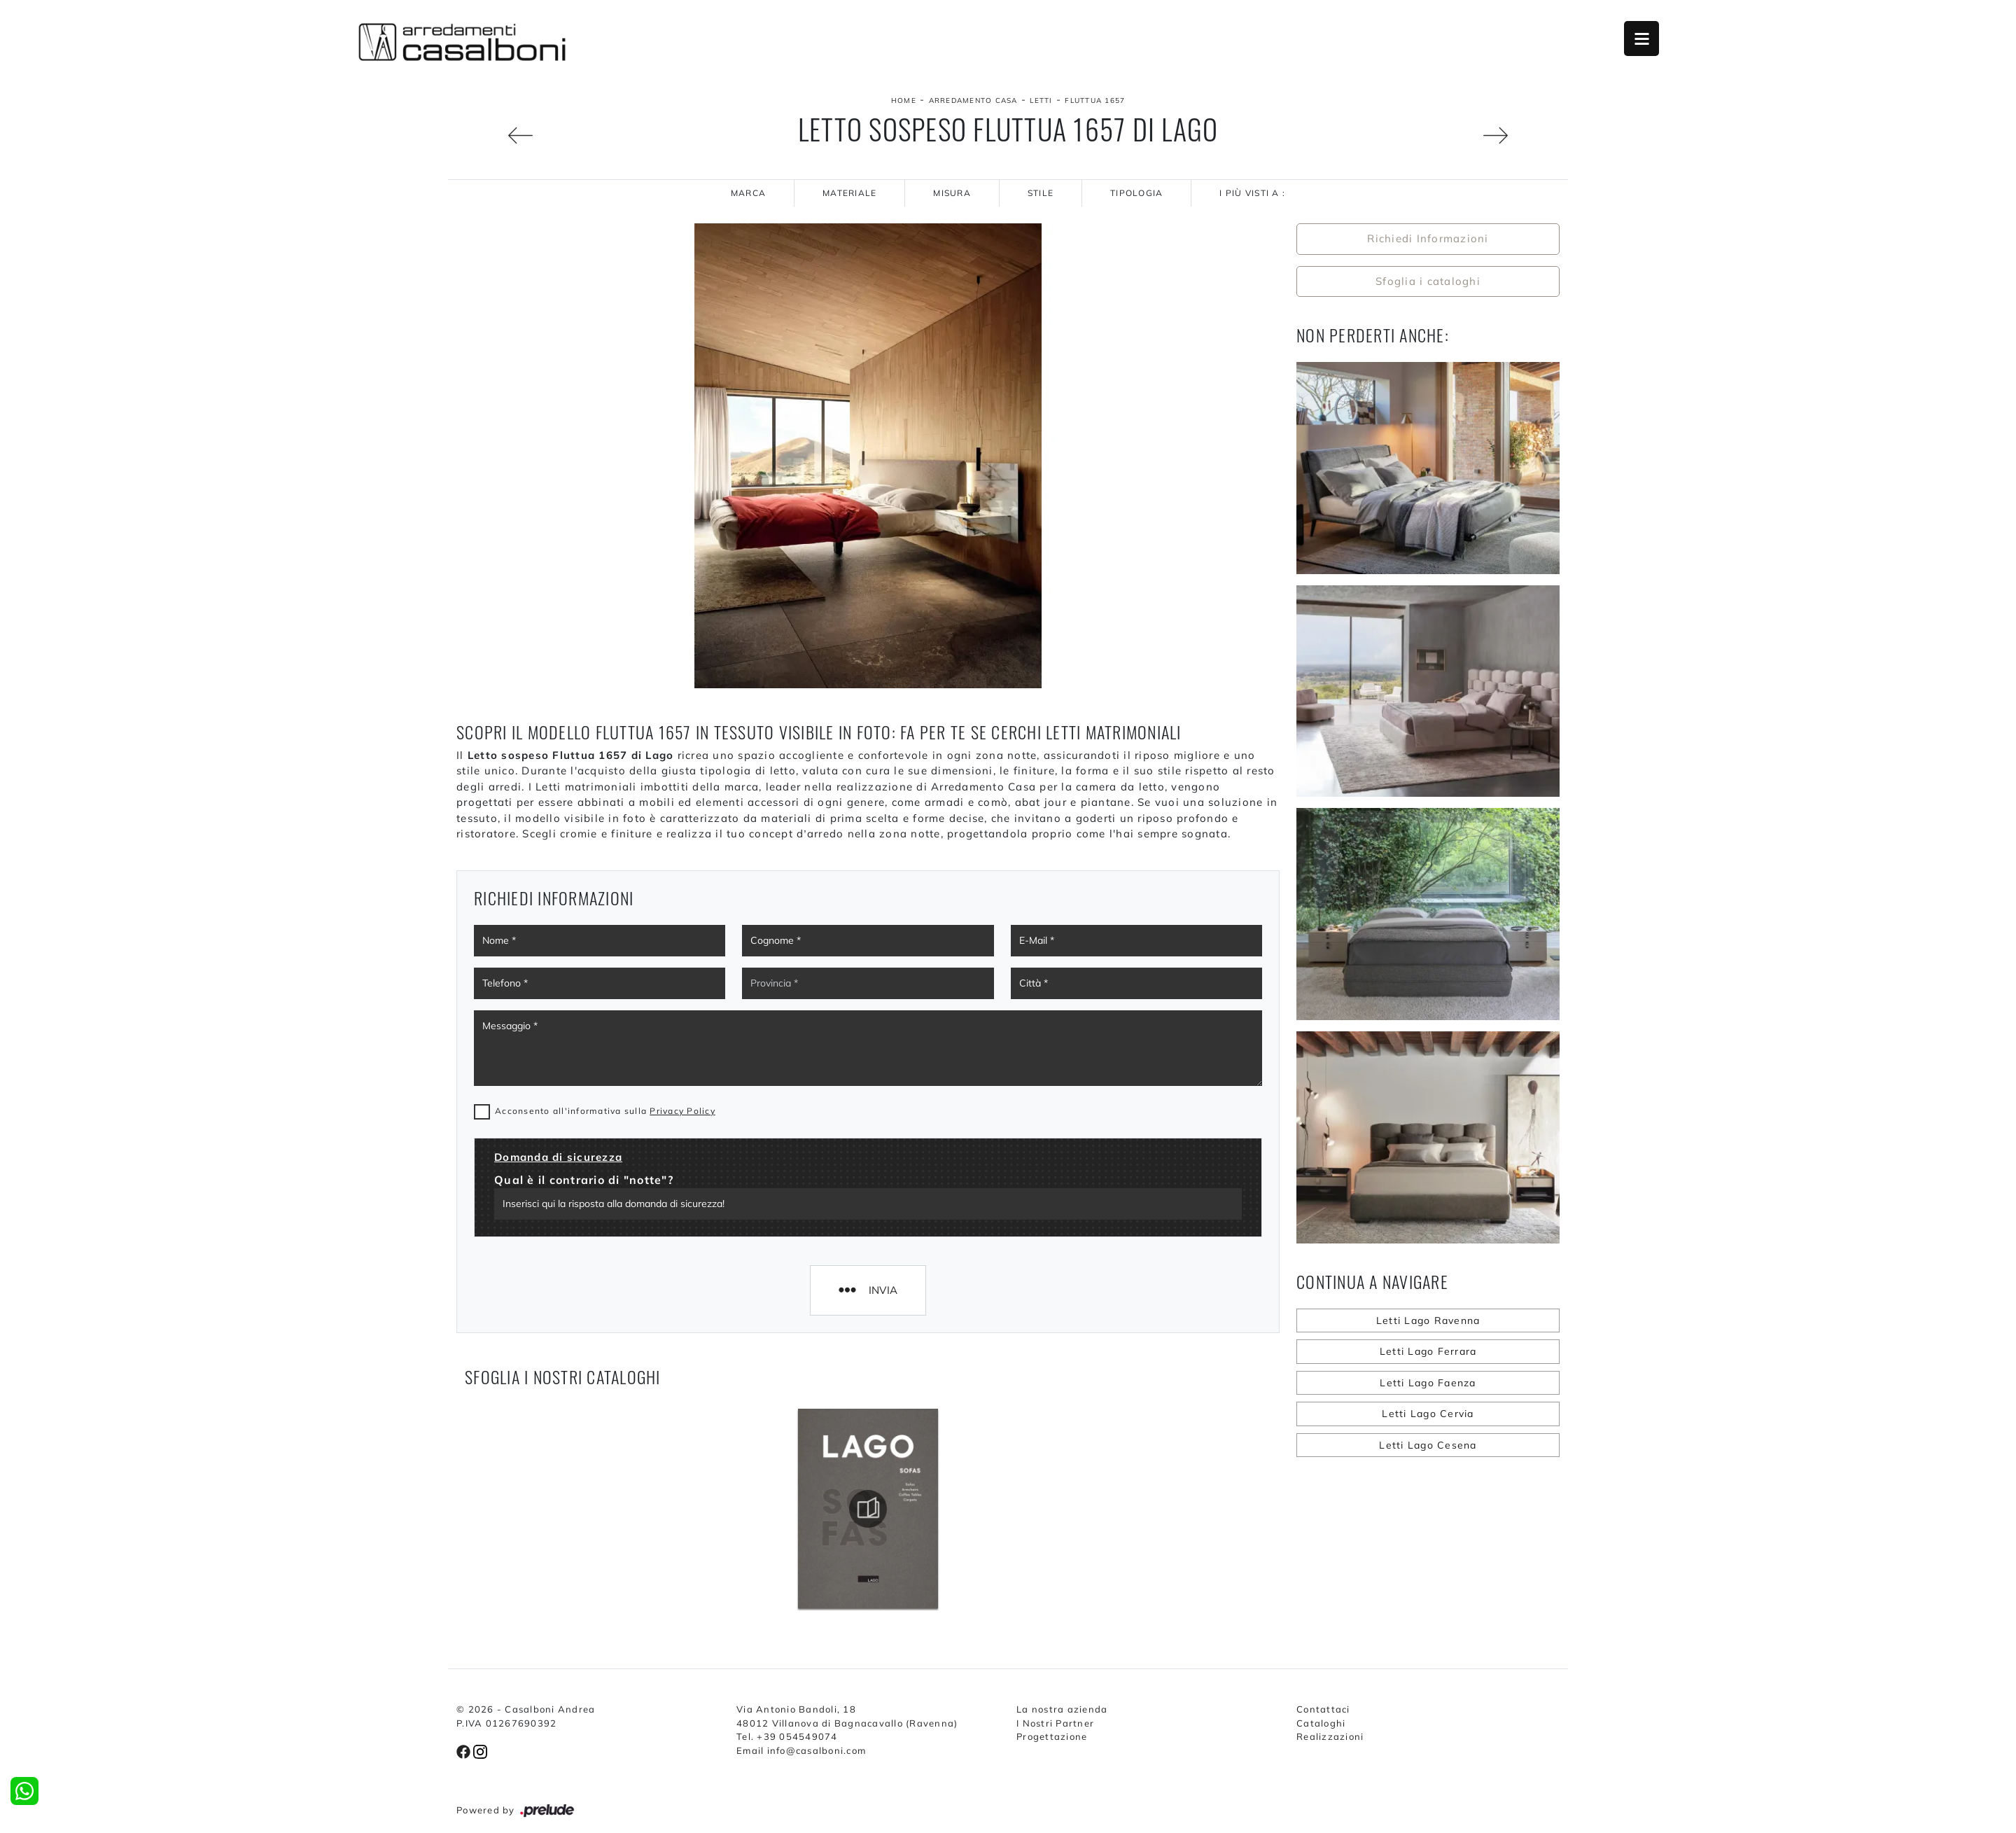  What do you see at coordinates (1428, 1351) in the screenshot?
I see `Letti Lago Ferrara` at bounding box center [1428, 1351].